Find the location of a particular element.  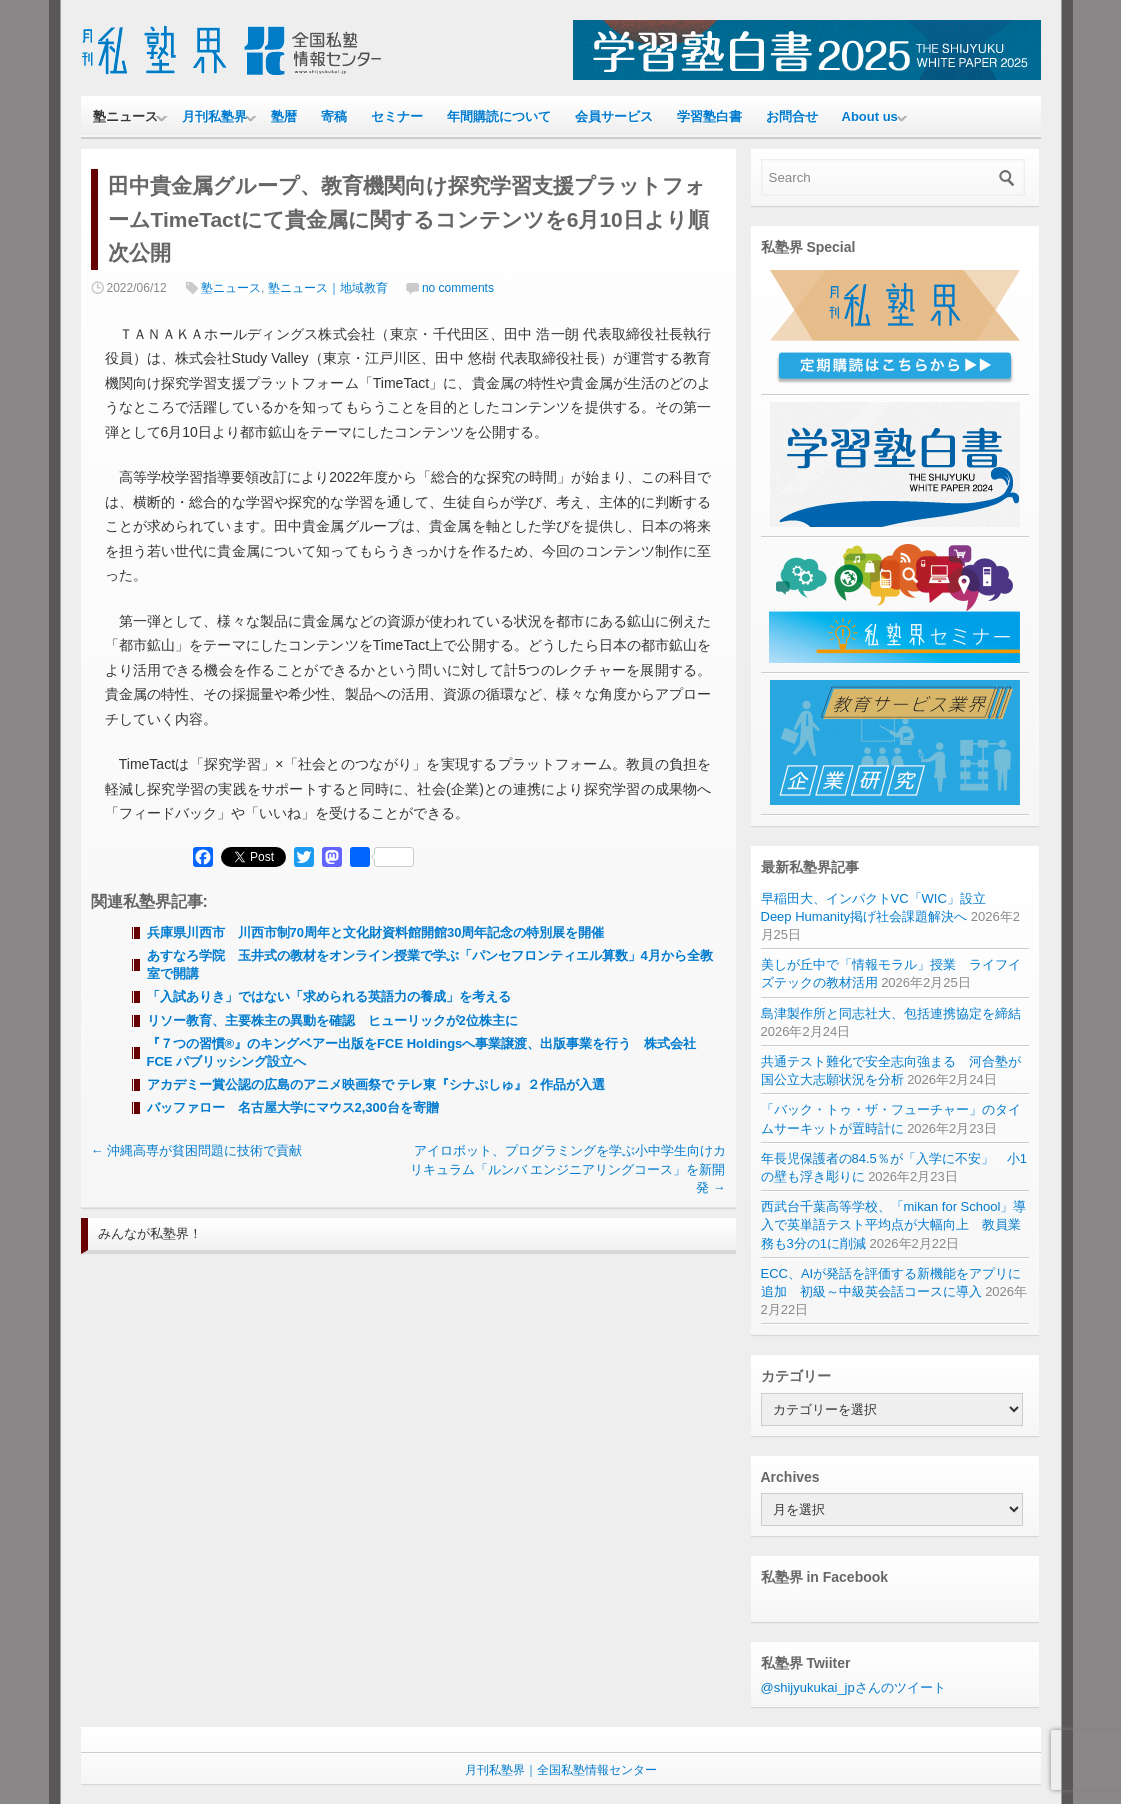

塾ニュース｜地域教育 is located at coordinates (328, 288).